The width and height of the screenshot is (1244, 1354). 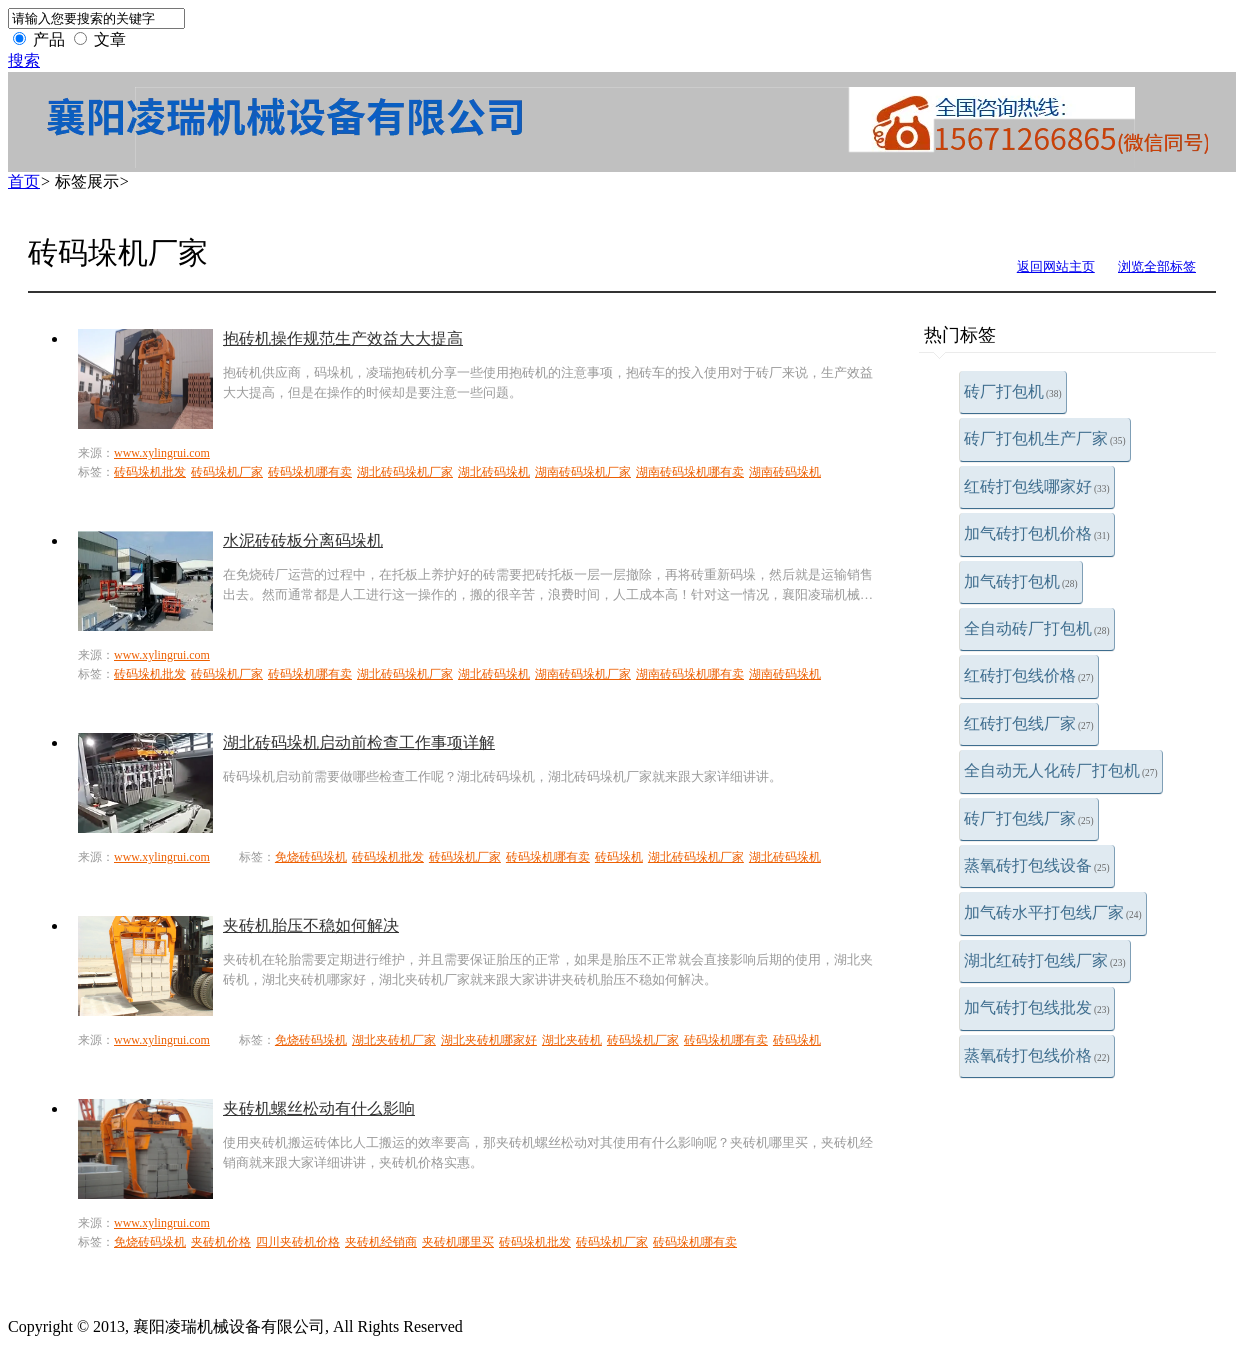 I want to click on 砖码垛机哪有卖, so click(x=310, y=472).